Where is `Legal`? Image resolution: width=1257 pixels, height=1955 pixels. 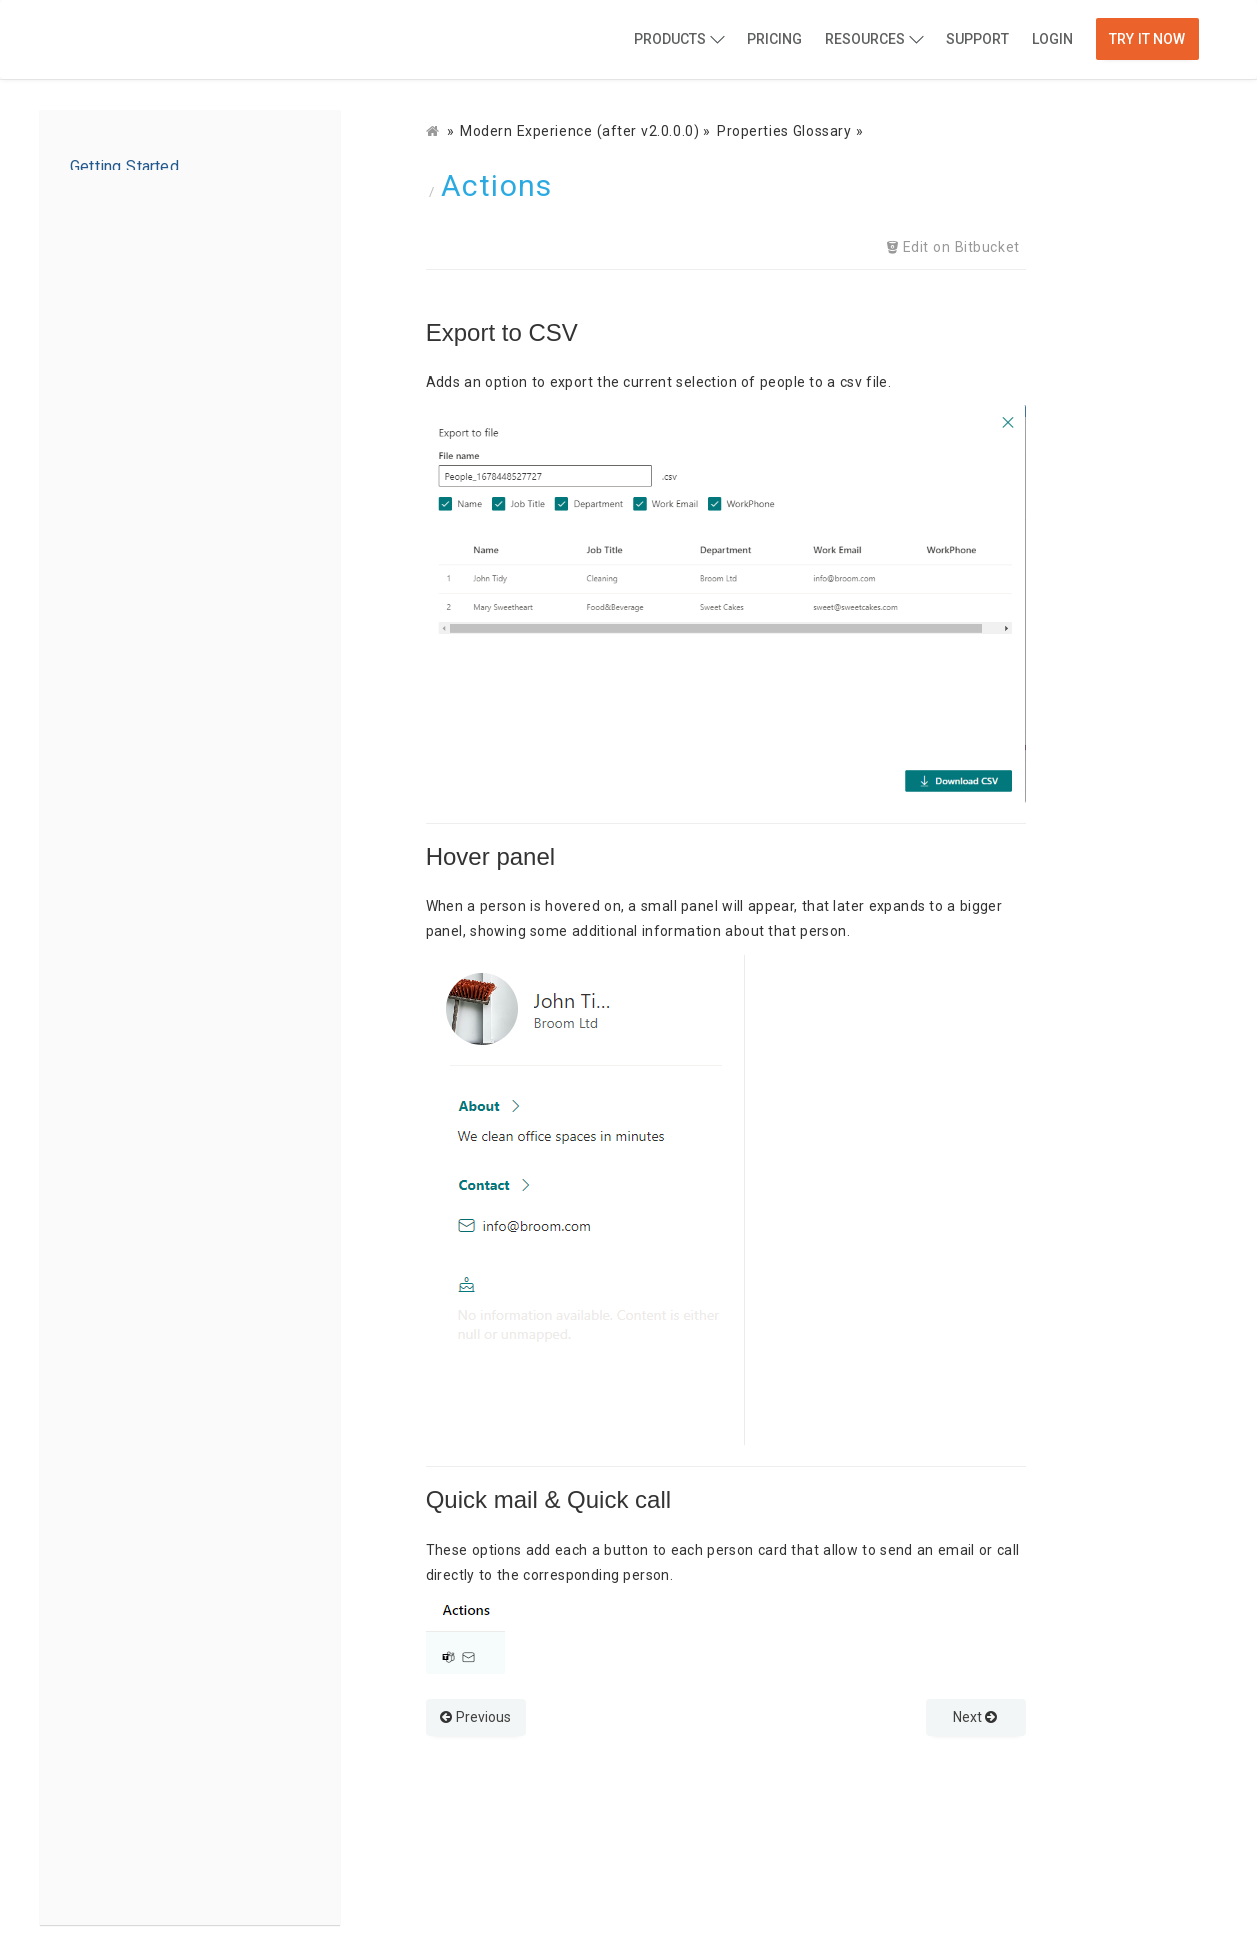 Legal is located at coordinates (98, 1871).